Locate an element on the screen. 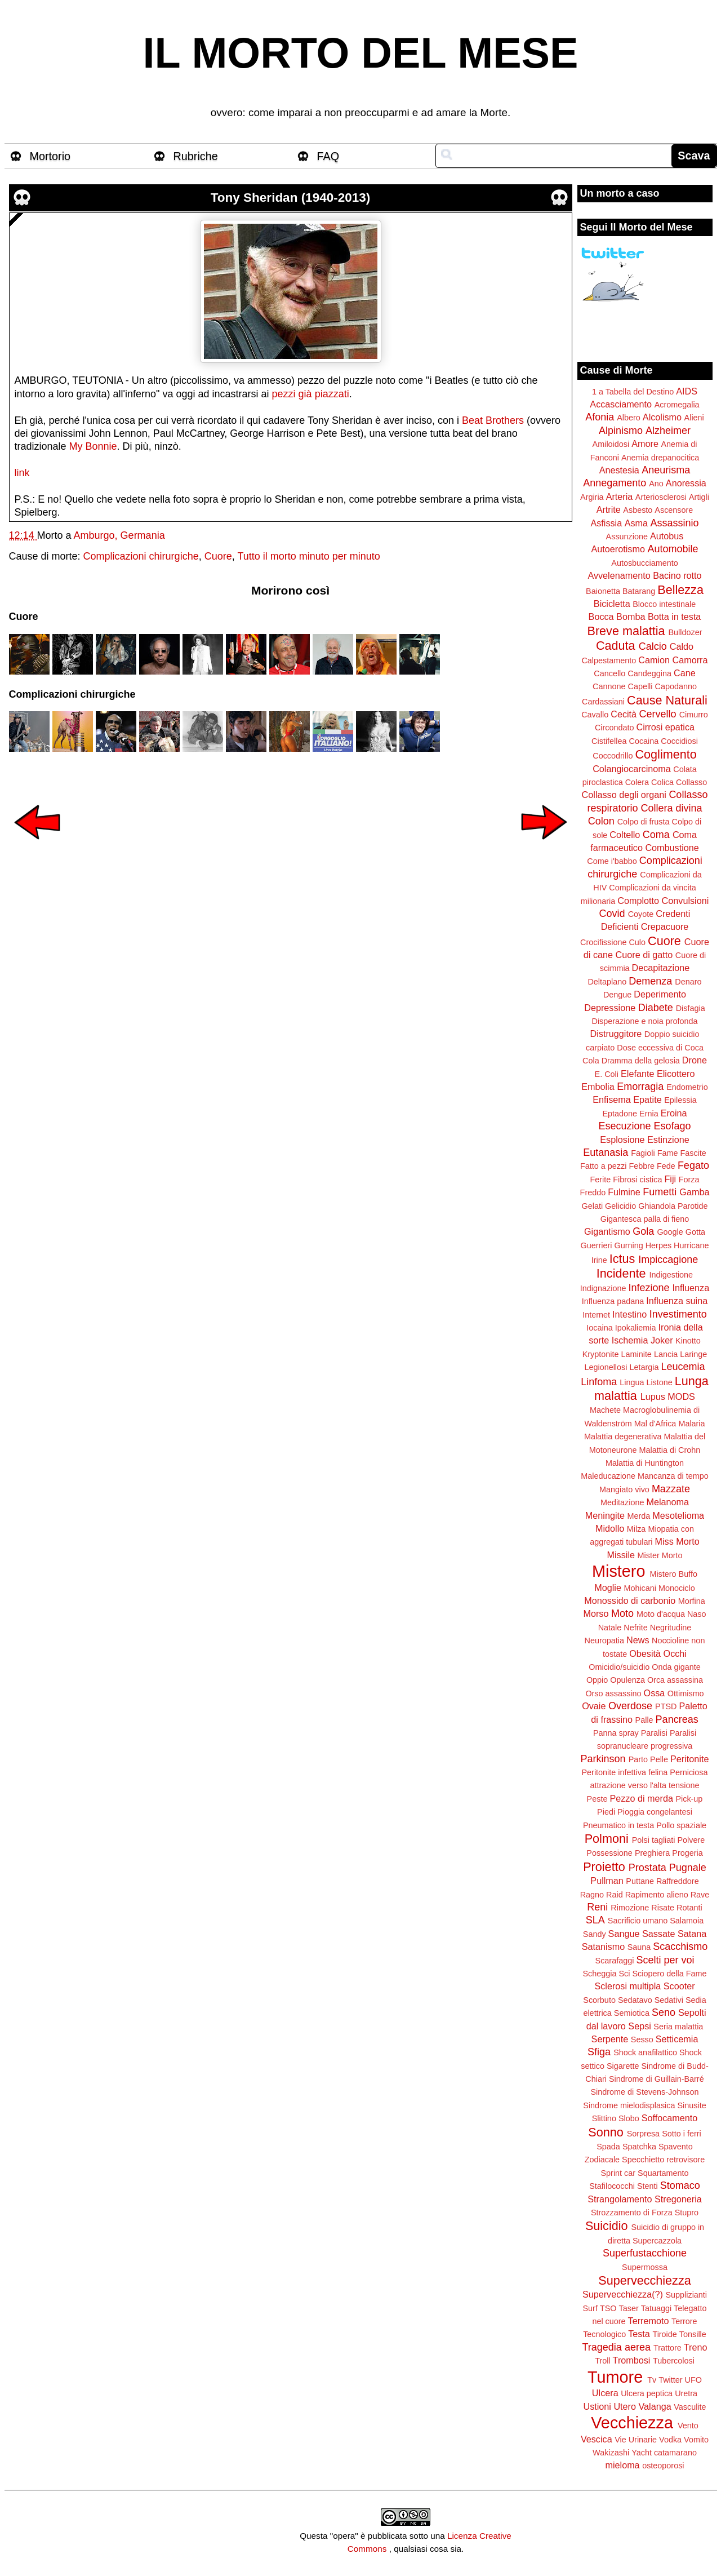 This screenshot has width=721, height=2576. Vie Urinarie is located at coordinates (636, 2439).